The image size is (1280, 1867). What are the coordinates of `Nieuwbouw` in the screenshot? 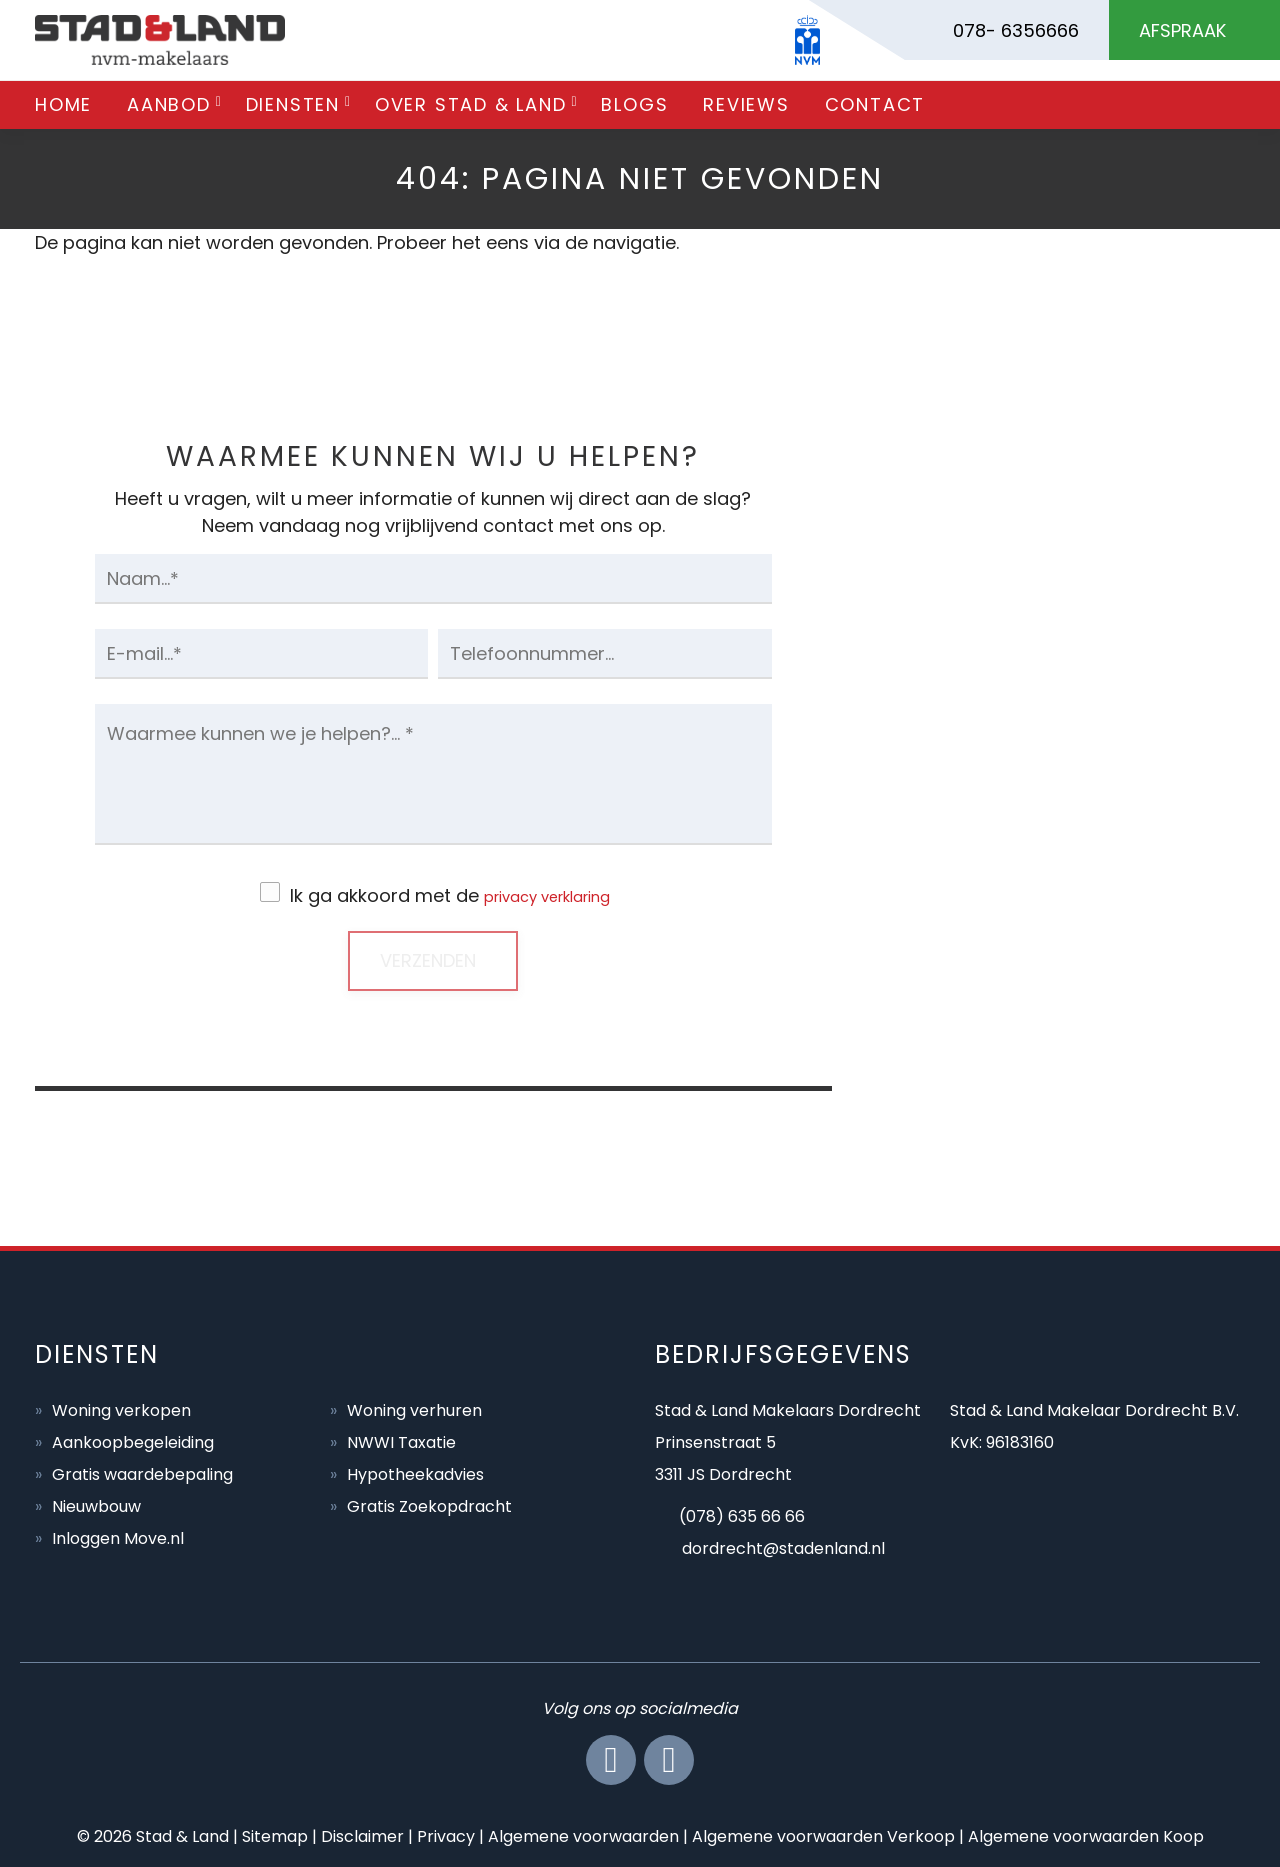 It's located at (96, 1504).